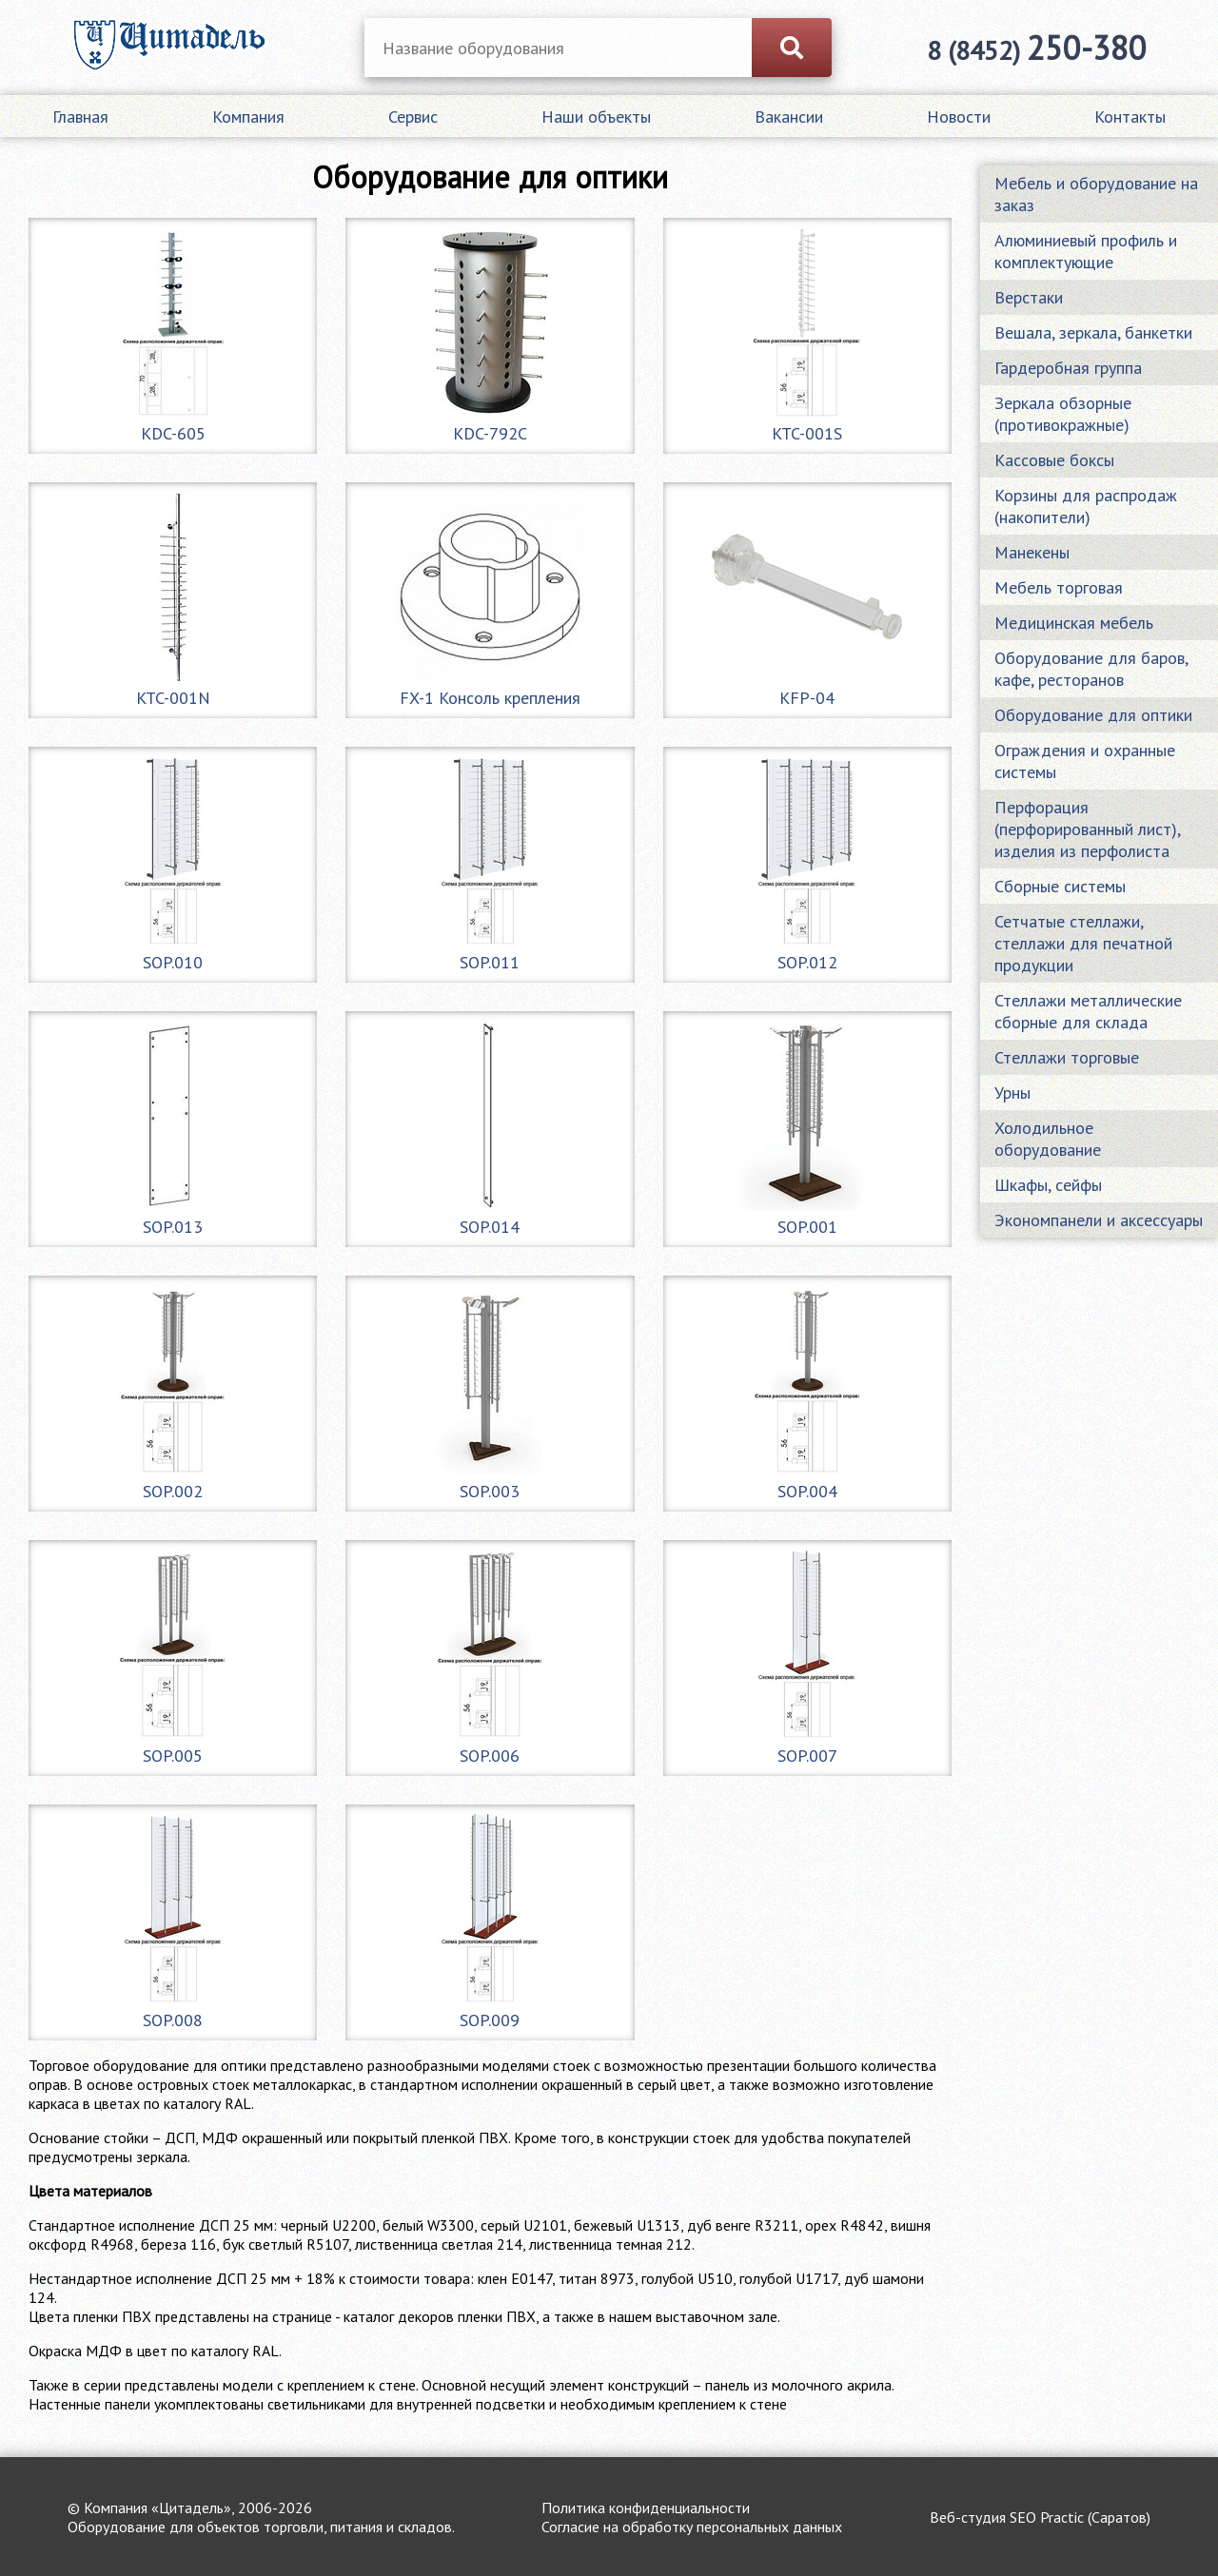 The width and height of the screenshot is (1218, 2576). Describe the element at coordinates (1084, 761) in the screenshot. I see `Ограждения и охранные системы` at that location.